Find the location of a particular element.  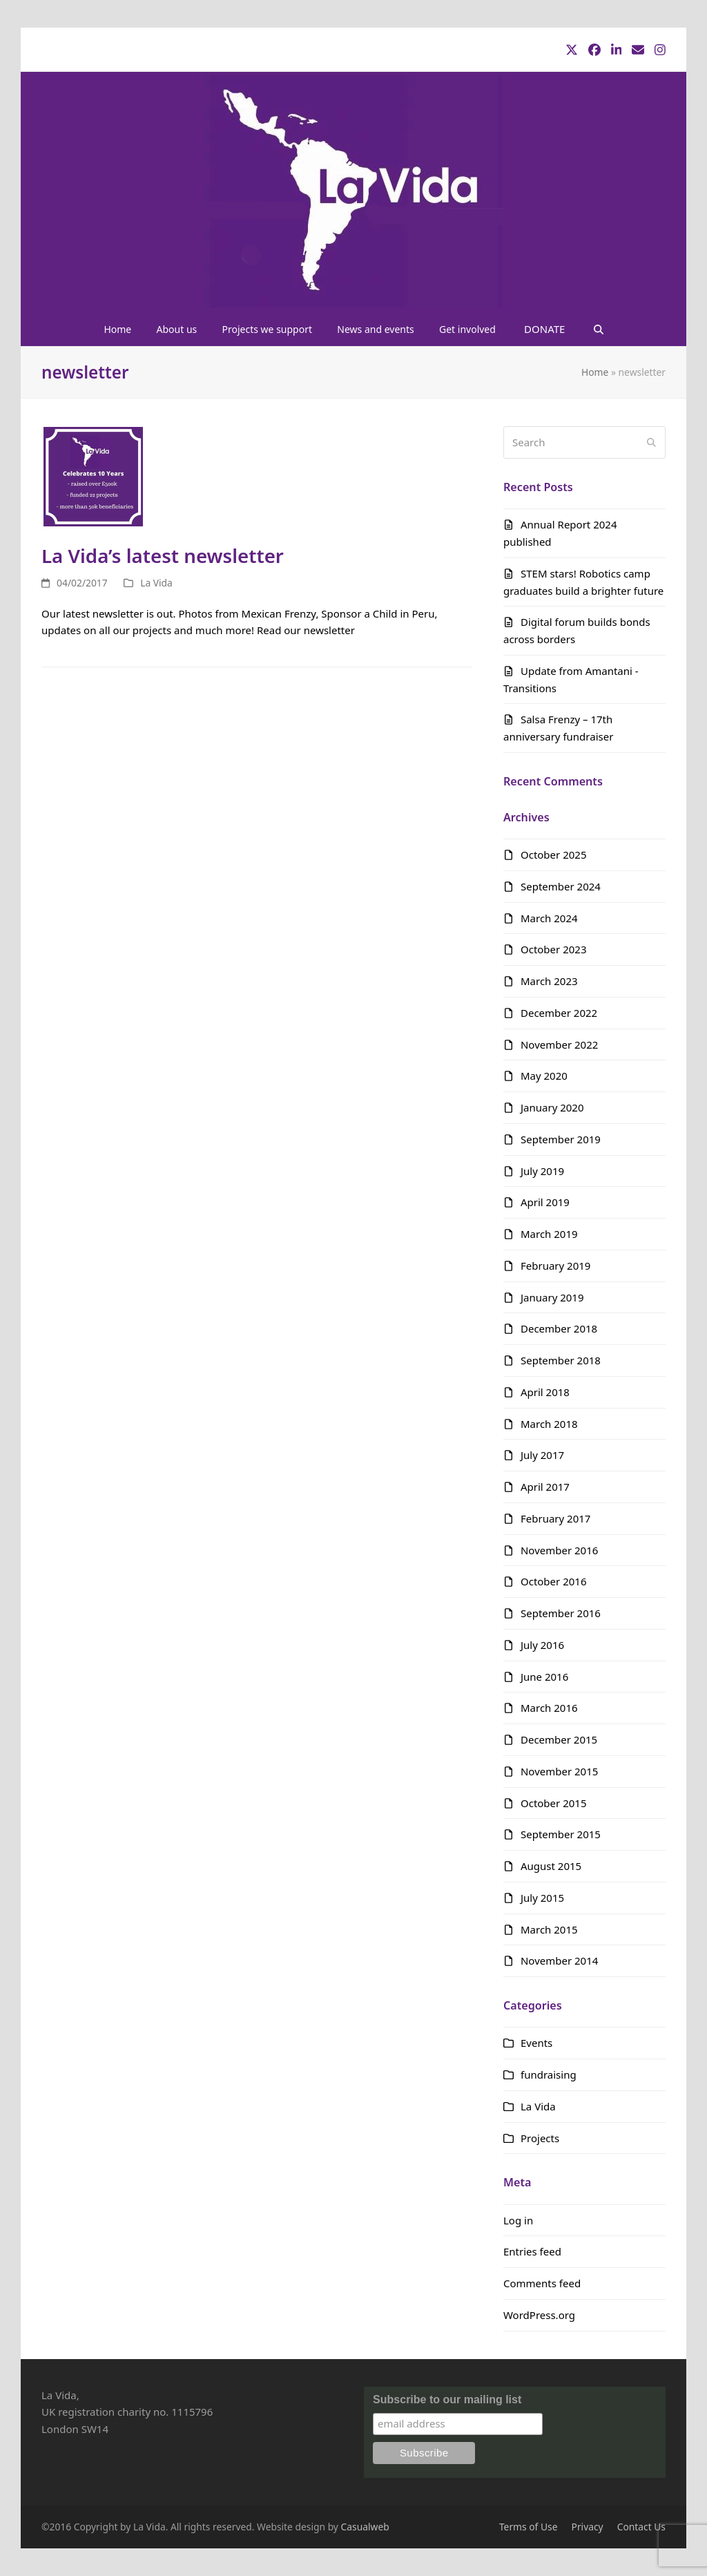

fundraising is located at coordinates (549, 2074).